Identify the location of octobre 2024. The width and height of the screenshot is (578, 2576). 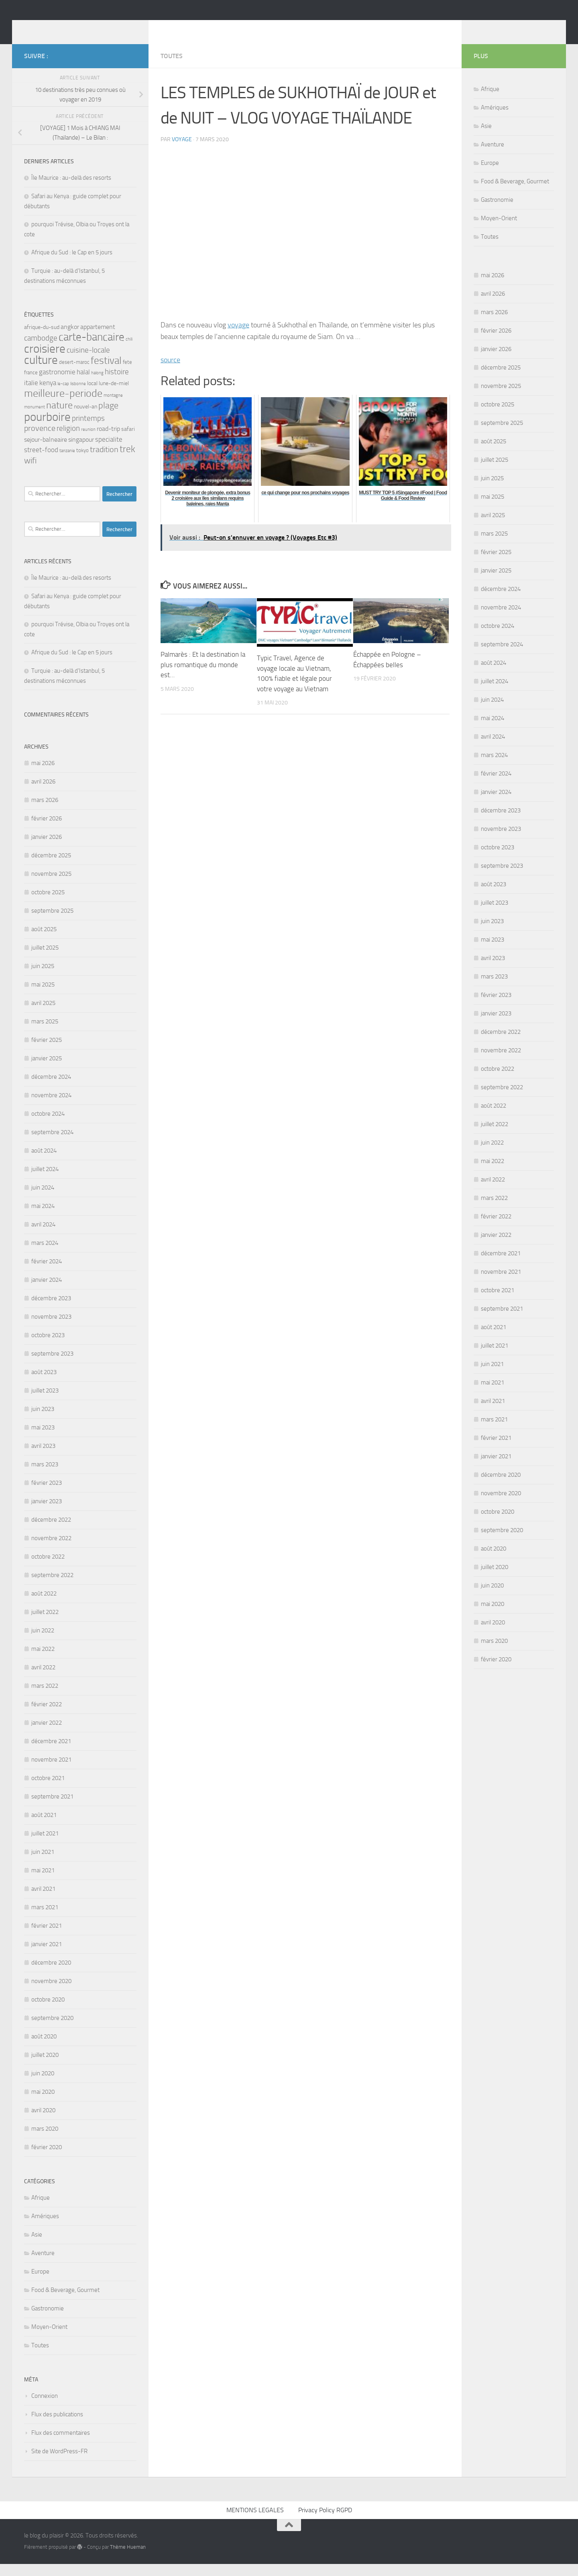
(48, 1125).